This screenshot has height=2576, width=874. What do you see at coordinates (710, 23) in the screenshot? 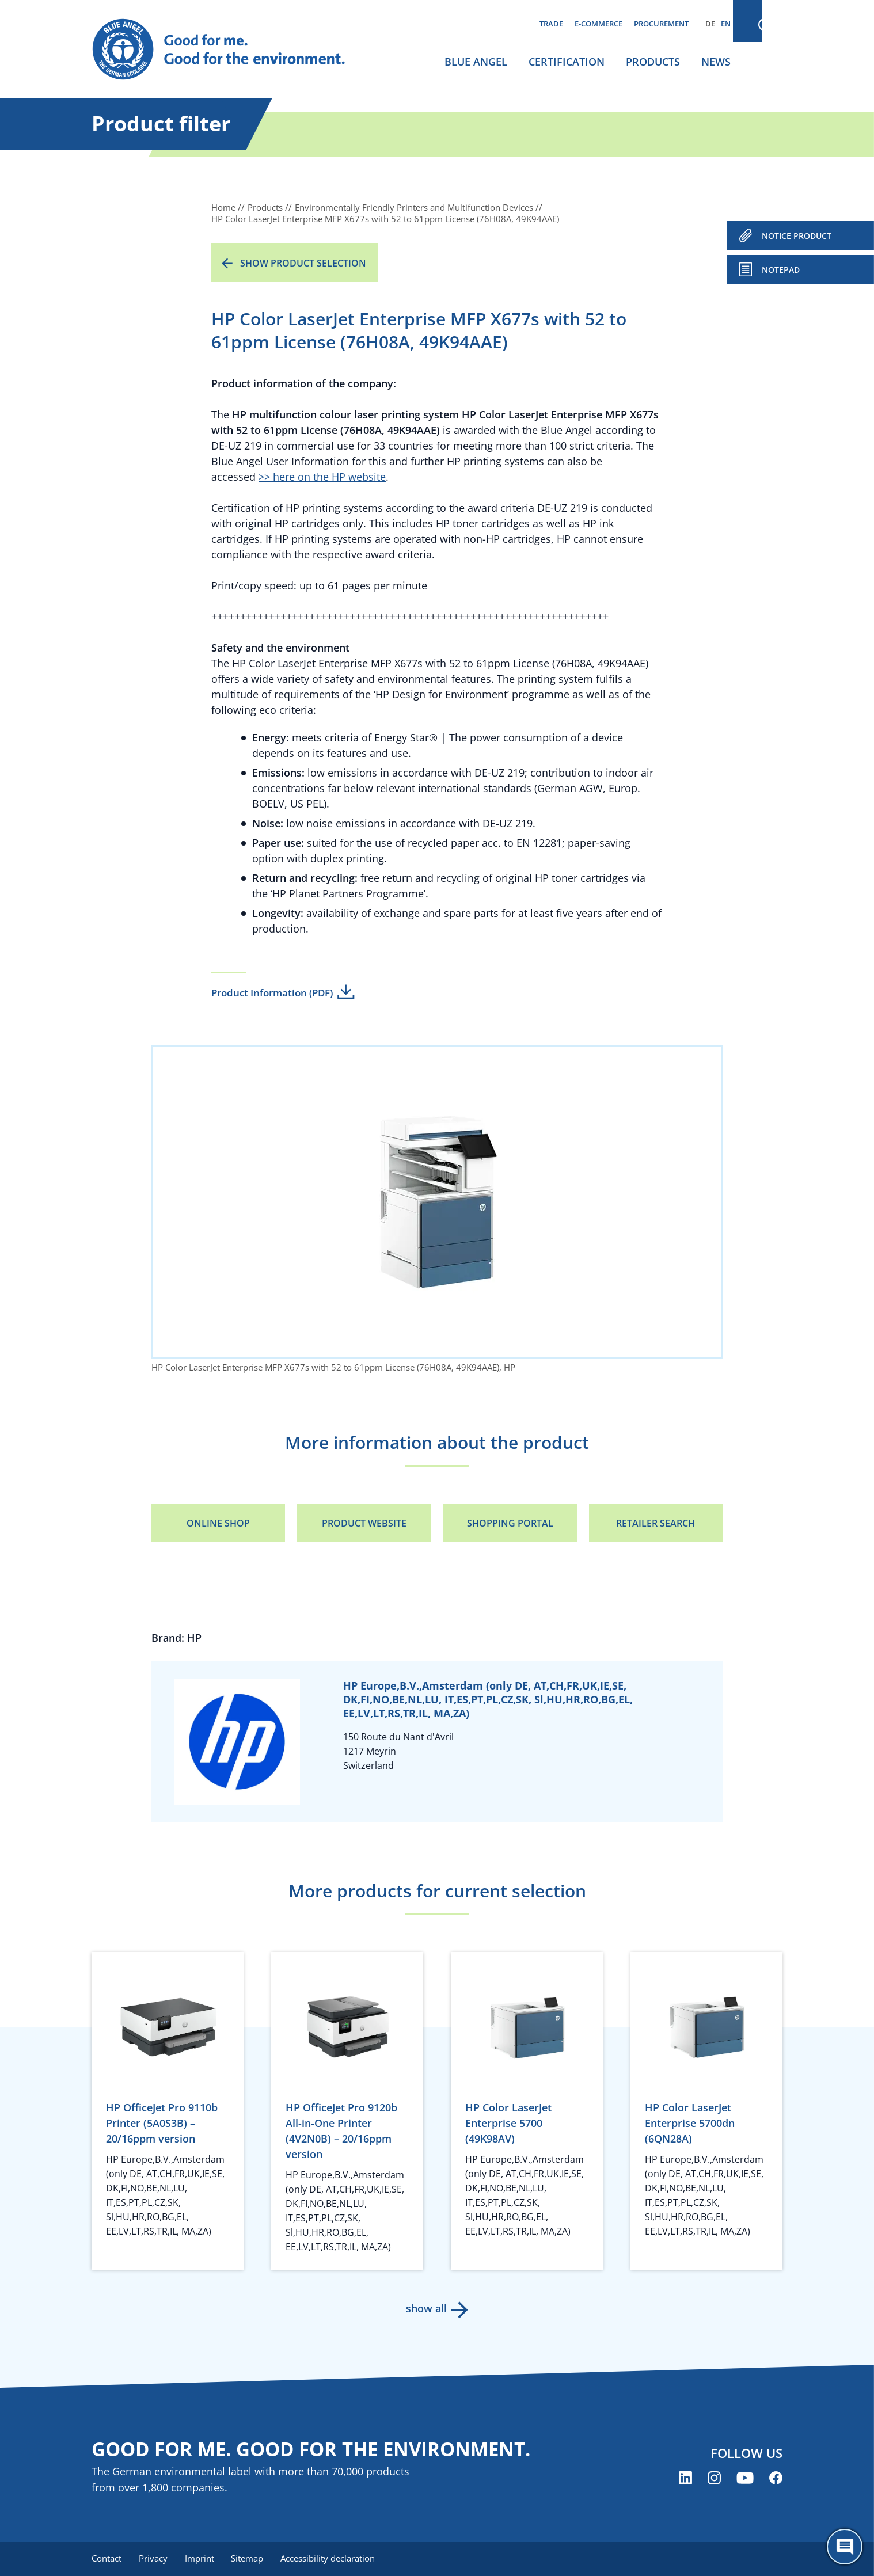
I see `DE` at bounding box center [710, 23].